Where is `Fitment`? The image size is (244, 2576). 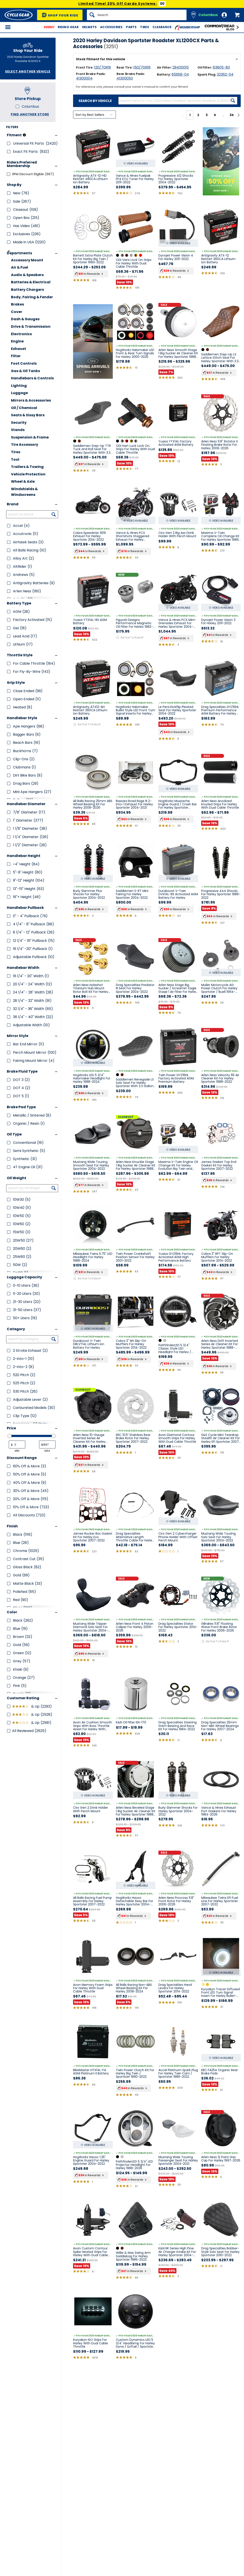
Fitment is located at coordinates (14, 135).